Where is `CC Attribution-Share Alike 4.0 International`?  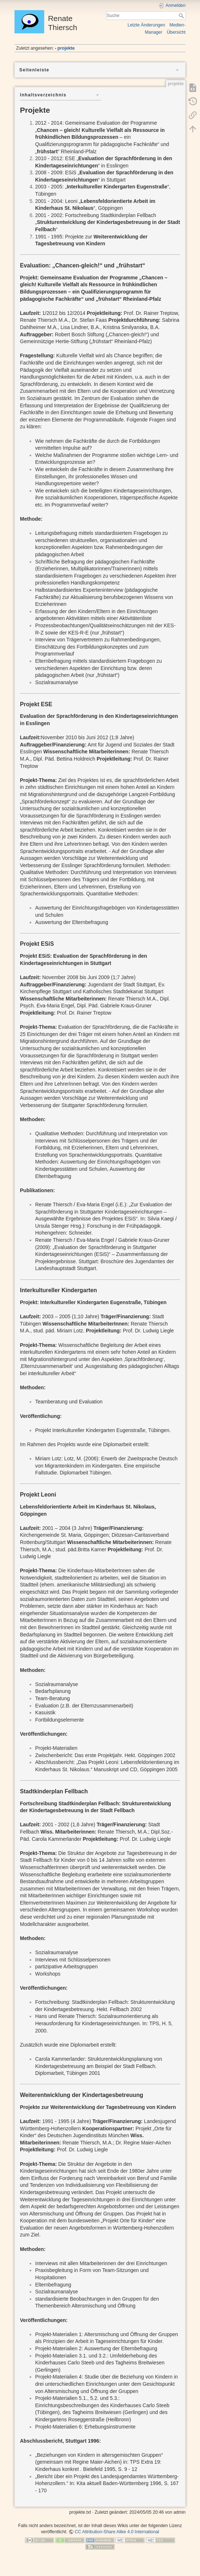 CC Attribution-Share Alike 4.0 International is located at coordinates (117, 2531).